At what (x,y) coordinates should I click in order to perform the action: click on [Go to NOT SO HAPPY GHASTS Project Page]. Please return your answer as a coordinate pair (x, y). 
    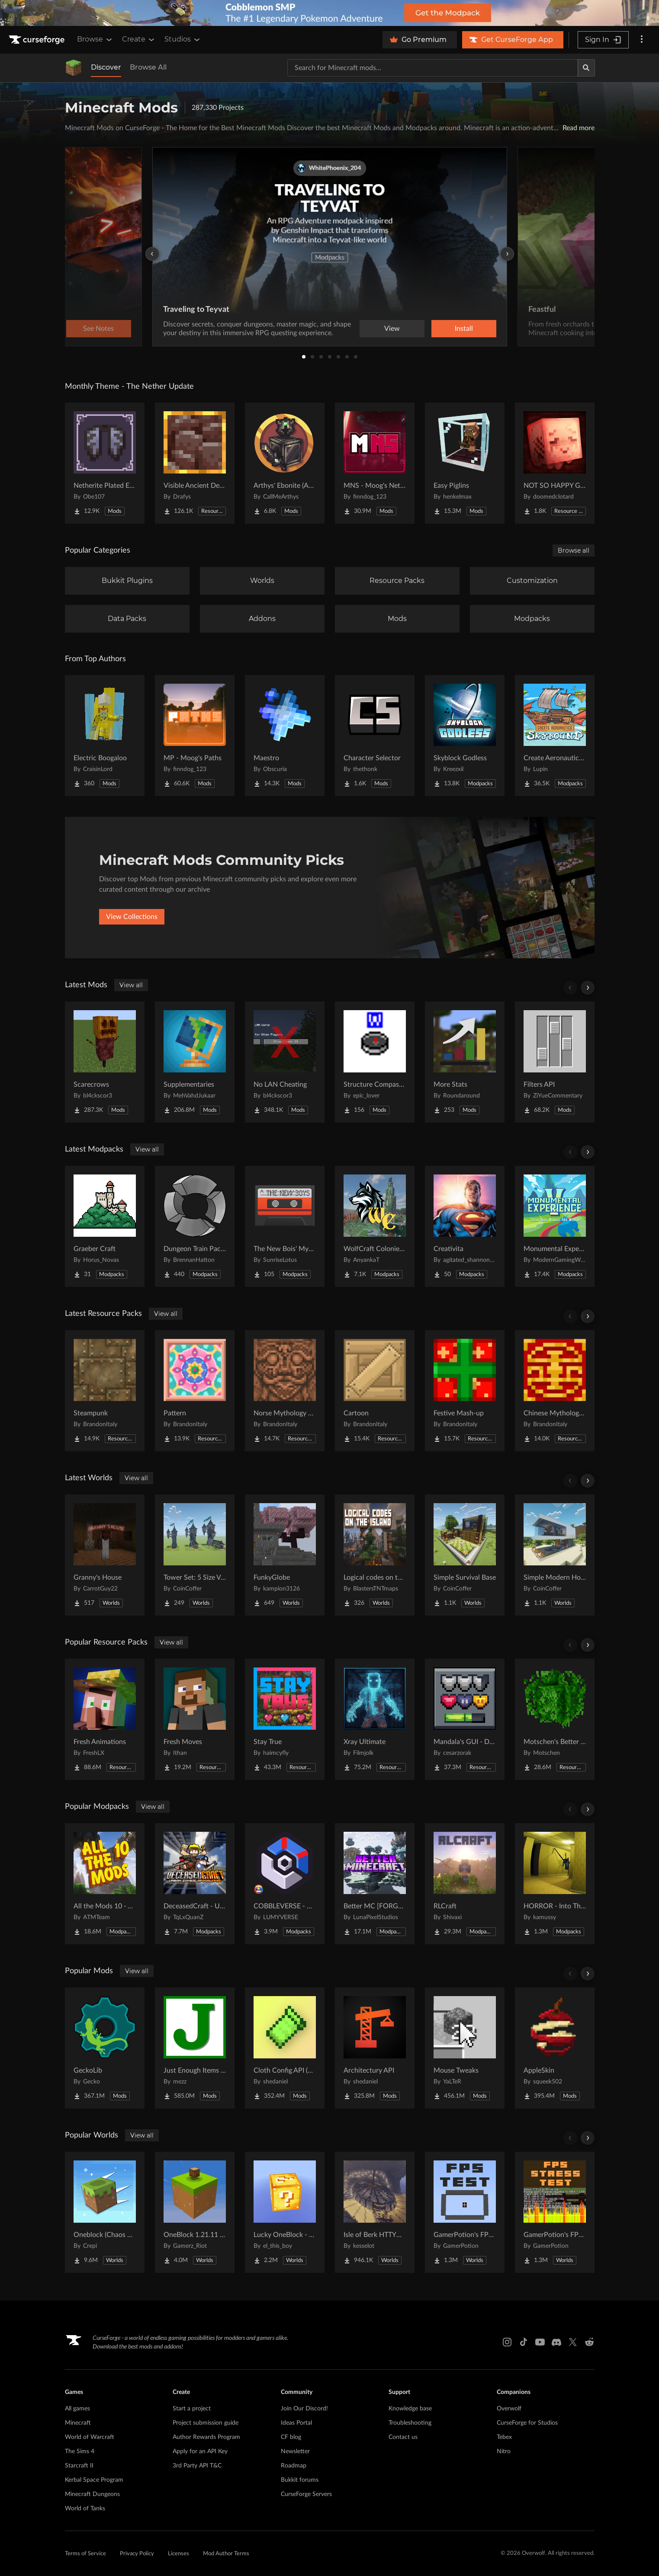
    Looking at the image, I should click on (555, 463).